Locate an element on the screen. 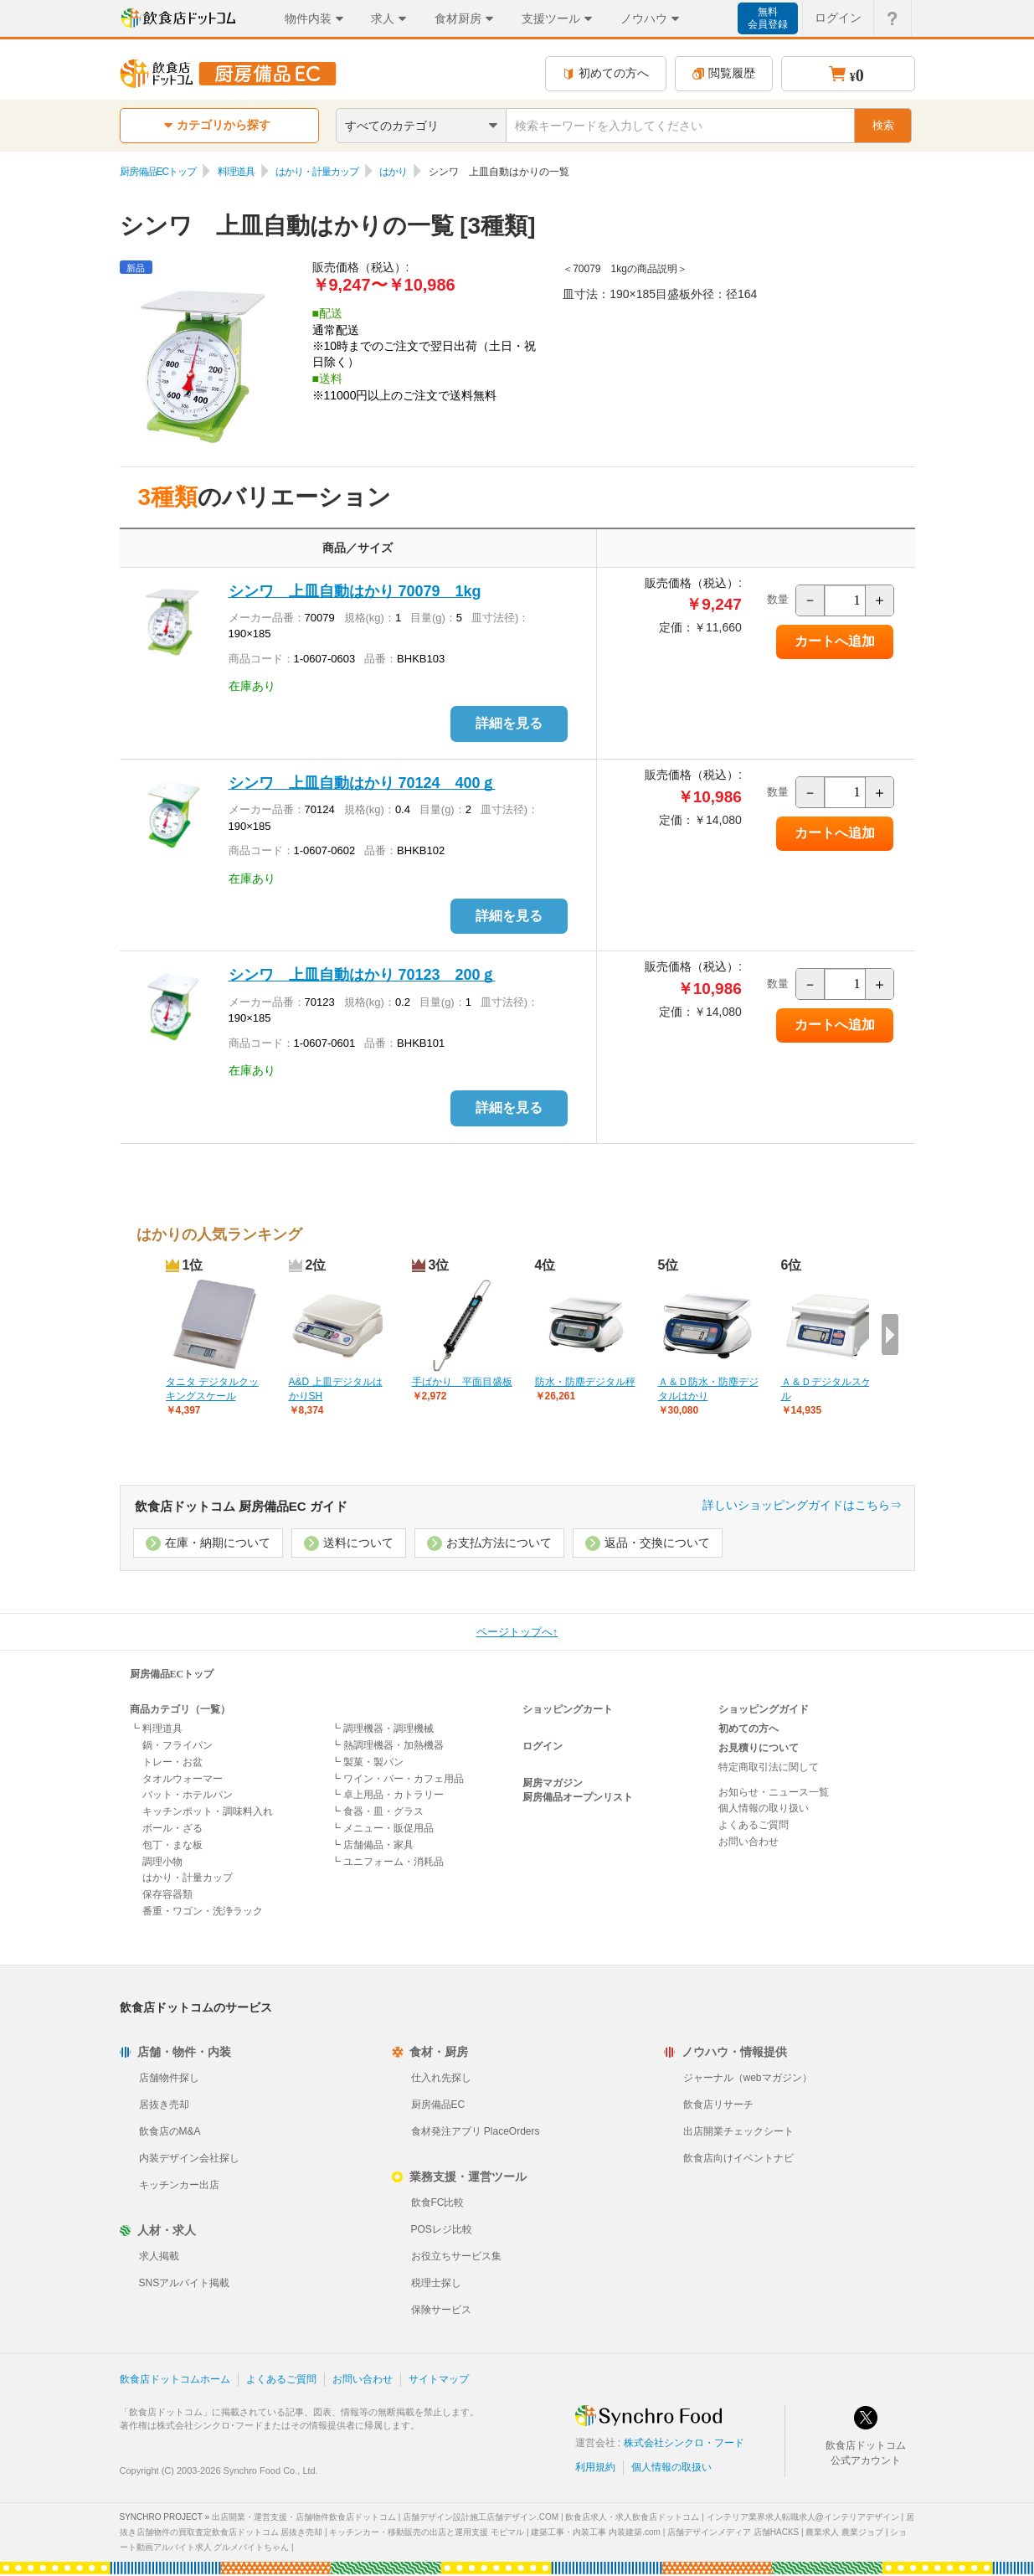  お知らせ・ニュース一覧 is located at coordinates (773, 1792).